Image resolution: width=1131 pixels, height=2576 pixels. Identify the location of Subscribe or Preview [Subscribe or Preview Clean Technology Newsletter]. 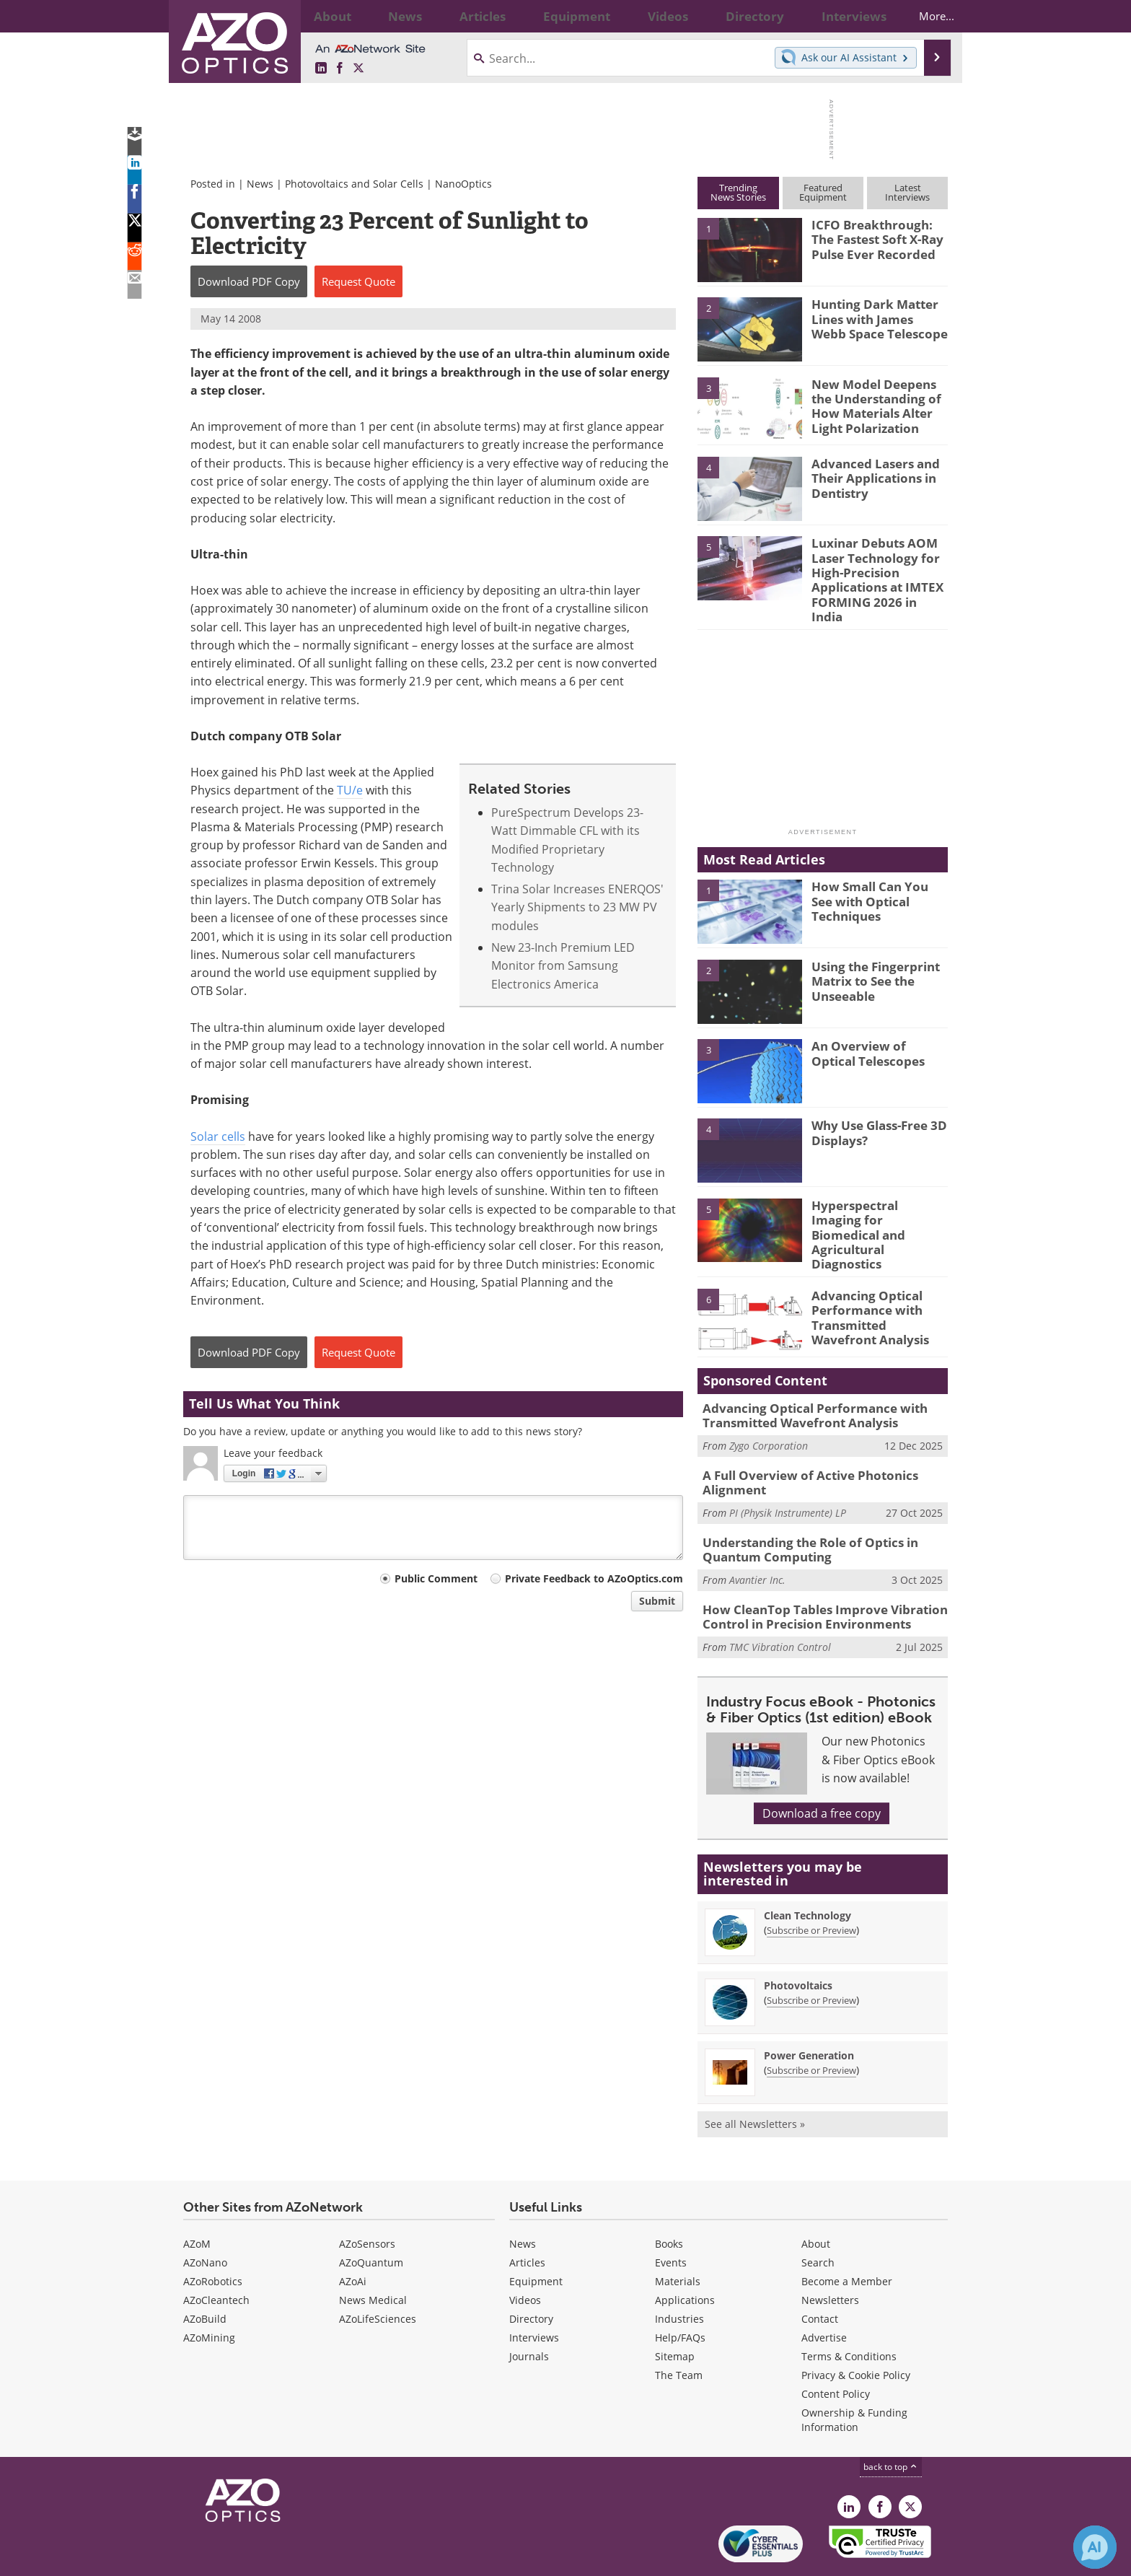
(811, 1882).